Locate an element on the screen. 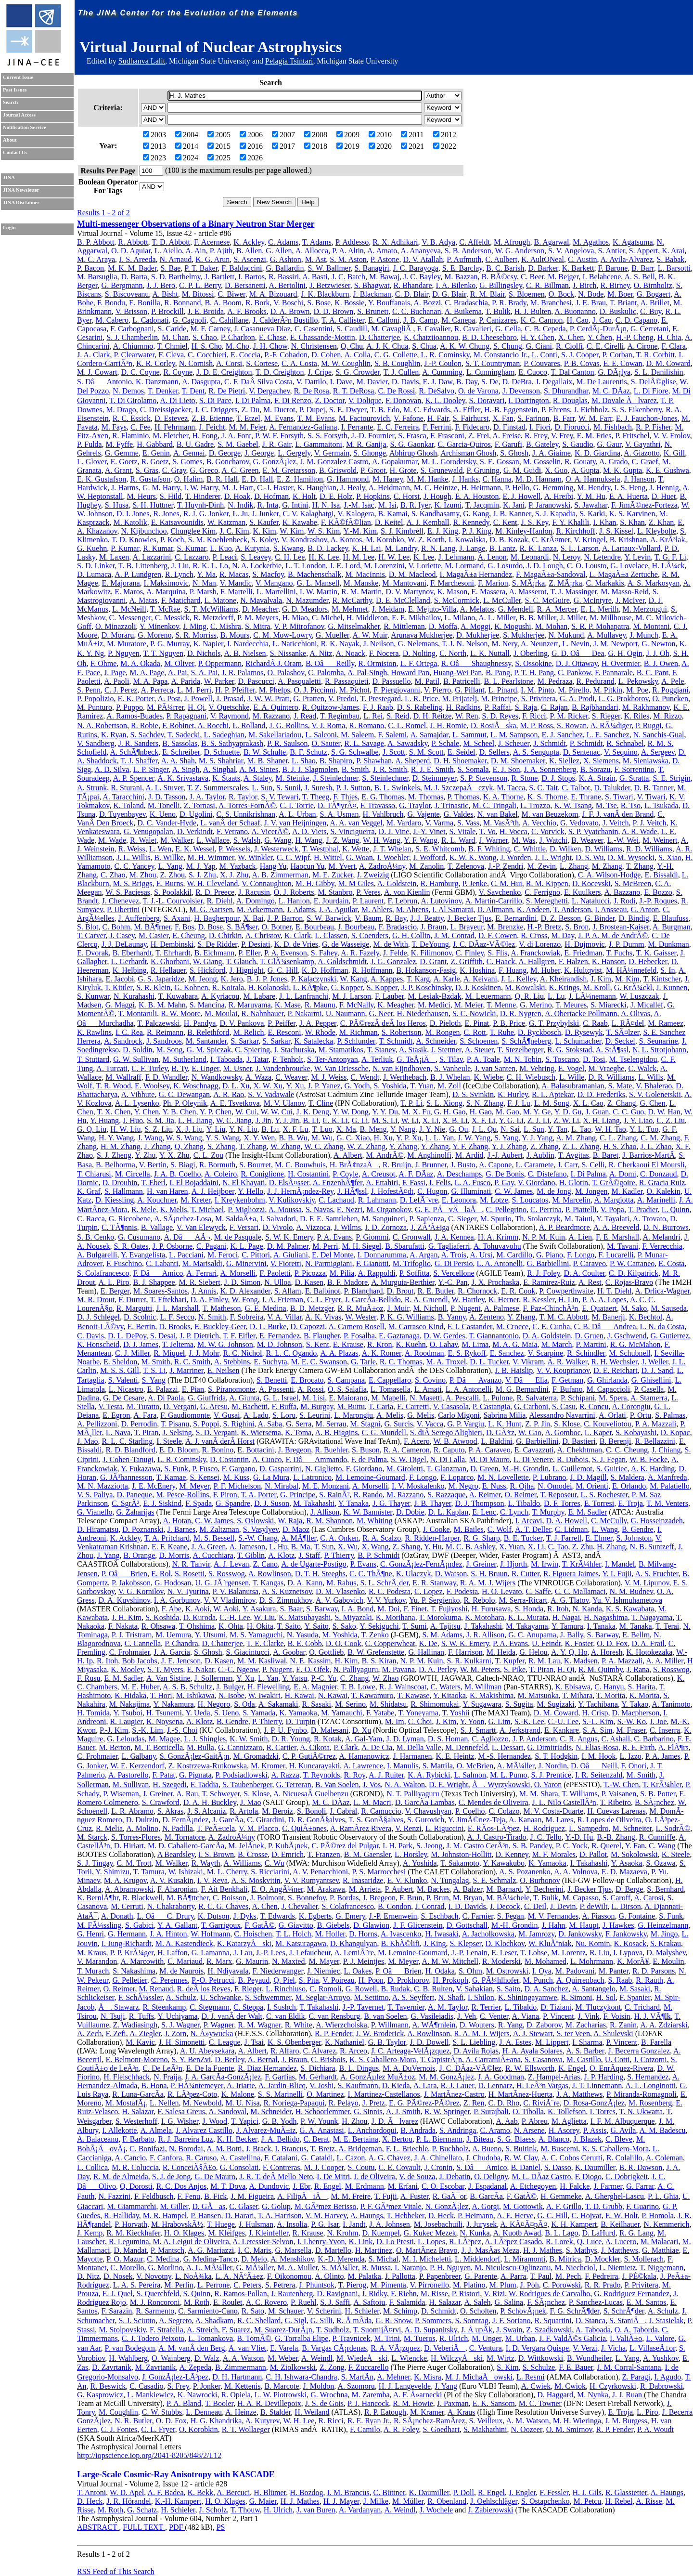 The image size is (693, 2576). H. N. Isa is located at coordinates (326, 505).